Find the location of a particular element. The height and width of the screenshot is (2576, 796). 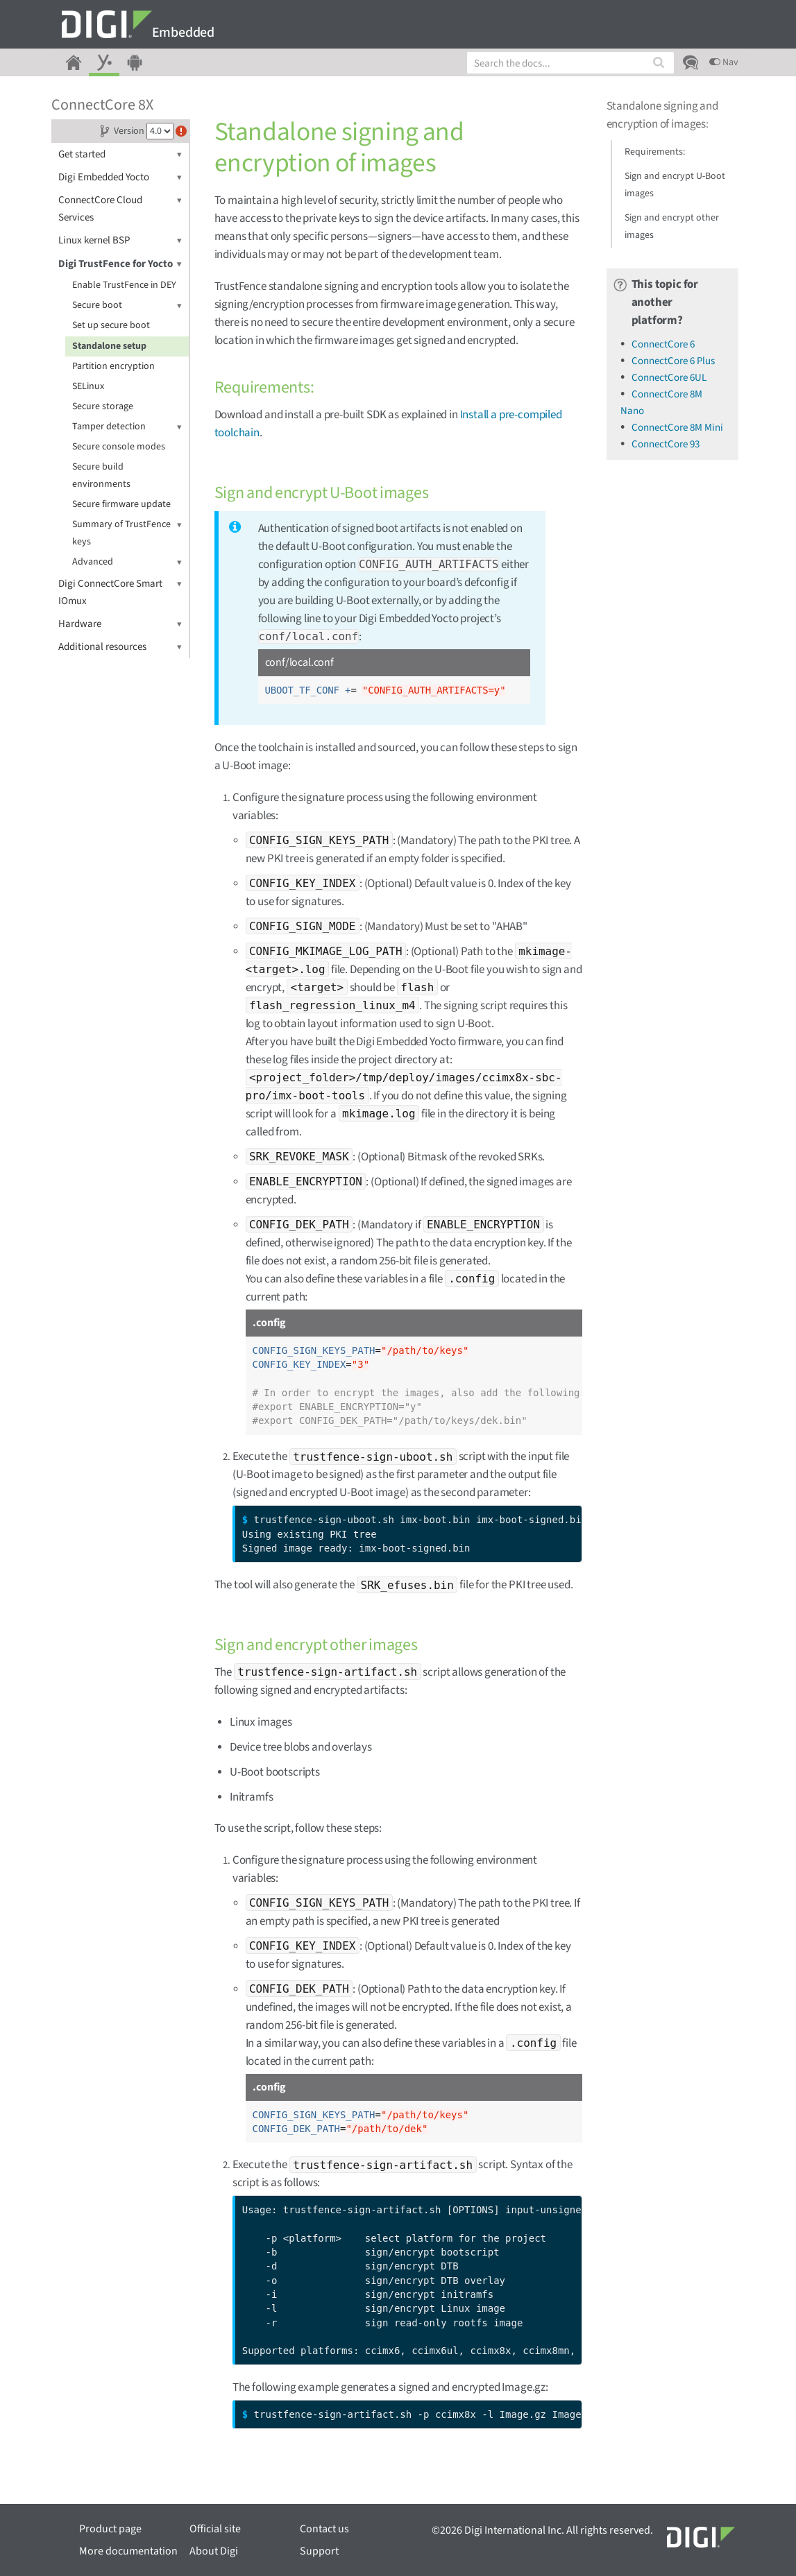

Sign and encrypt U-Boot images is located at coordinates (675, 184).